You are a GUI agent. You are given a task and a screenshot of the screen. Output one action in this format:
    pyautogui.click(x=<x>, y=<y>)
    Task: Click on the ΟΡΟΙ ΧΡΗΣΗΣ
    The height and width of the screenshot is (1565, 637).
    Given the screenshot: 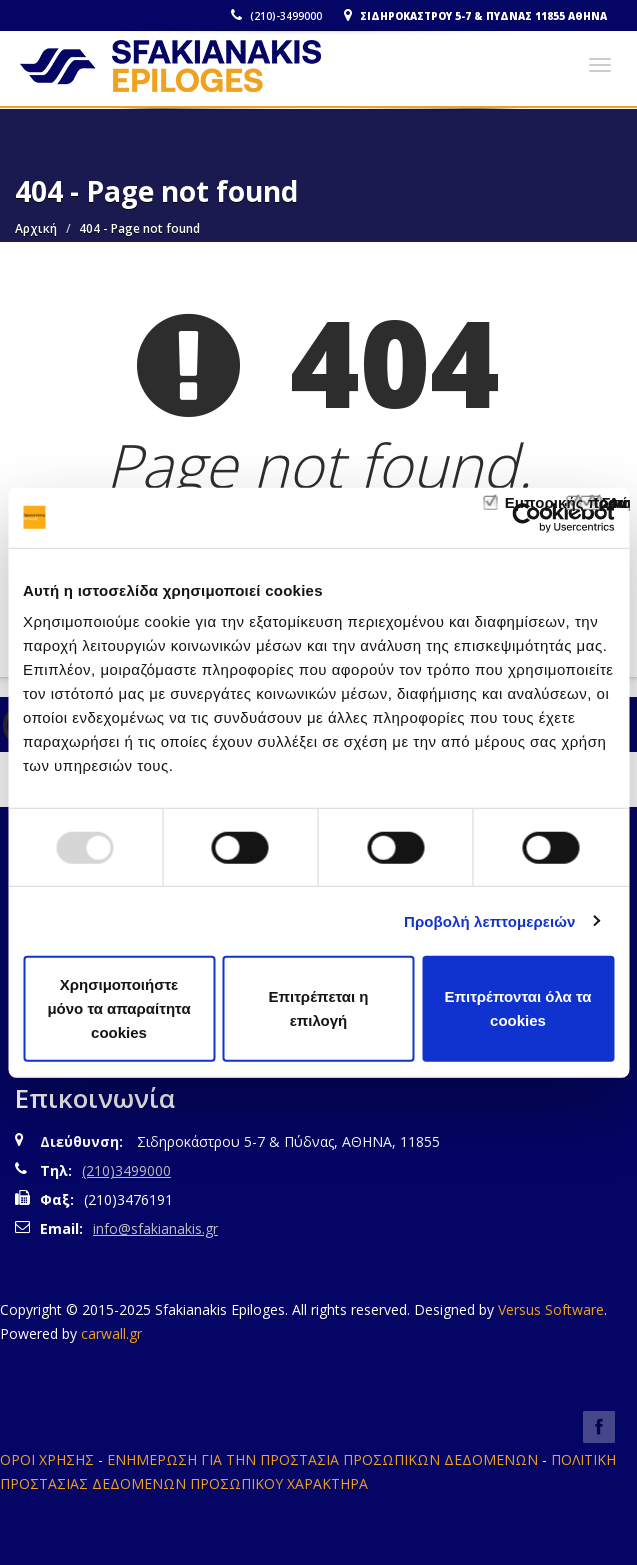 What is the action you would take?
    pyautogui.click(x=47, y=1459)
    